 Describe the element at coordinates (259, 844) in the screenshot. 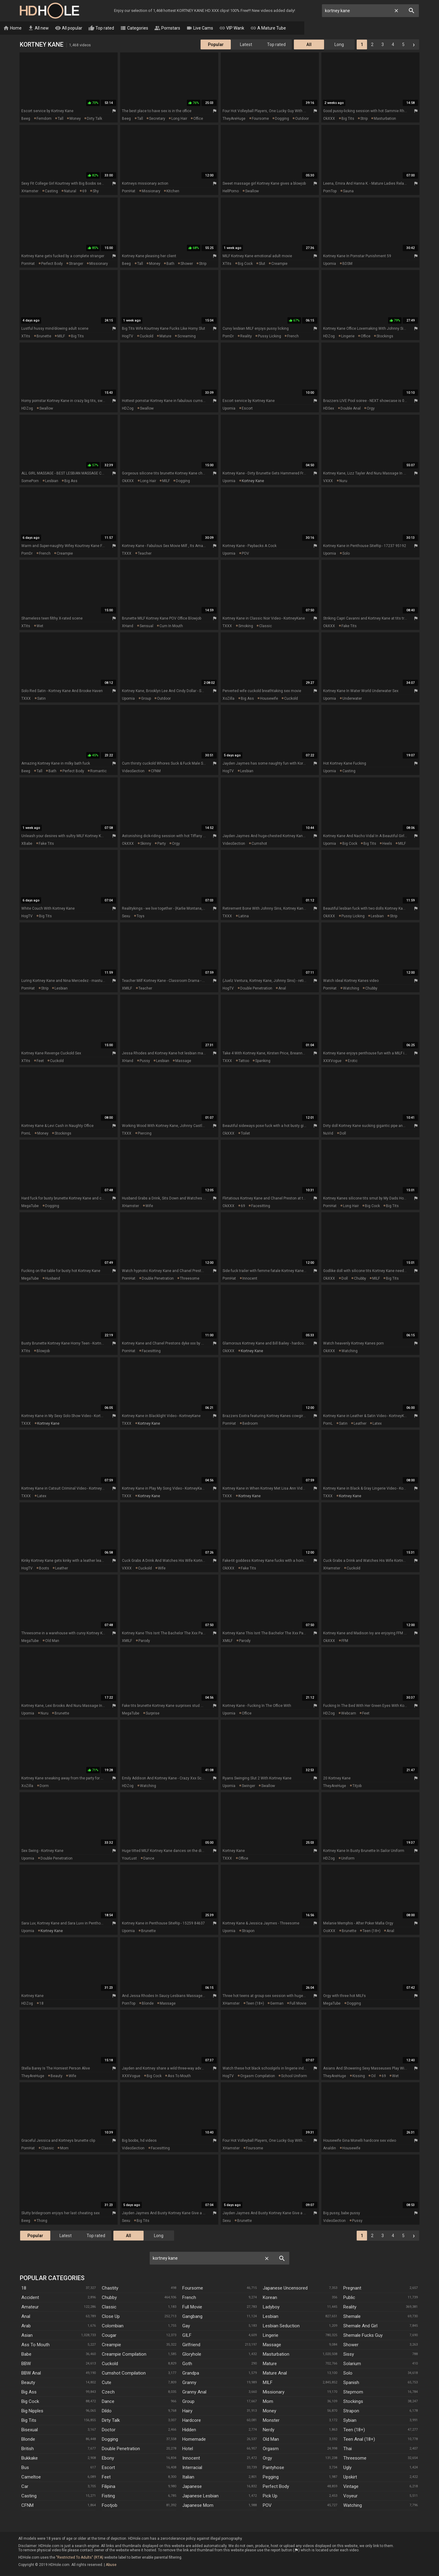

I see `cumshot` at that location.